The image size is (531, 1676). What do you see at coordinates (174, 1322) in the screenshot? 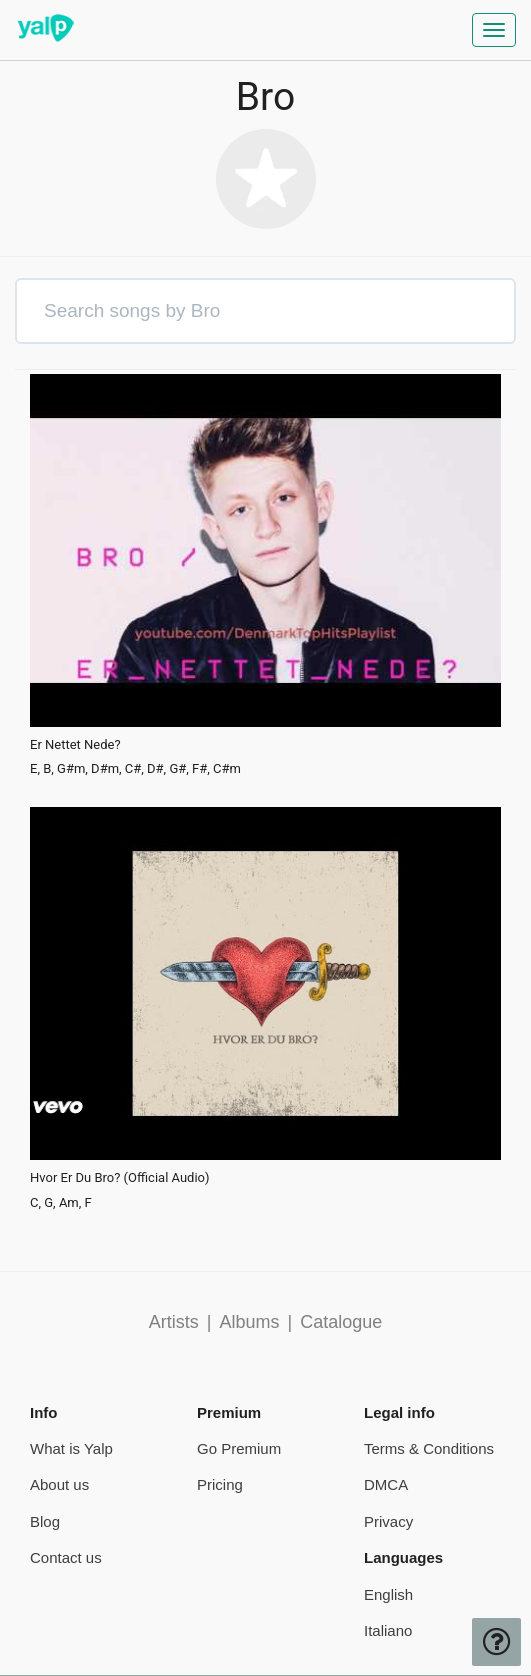
I see `Artists` at bounding box center [174, 1322].